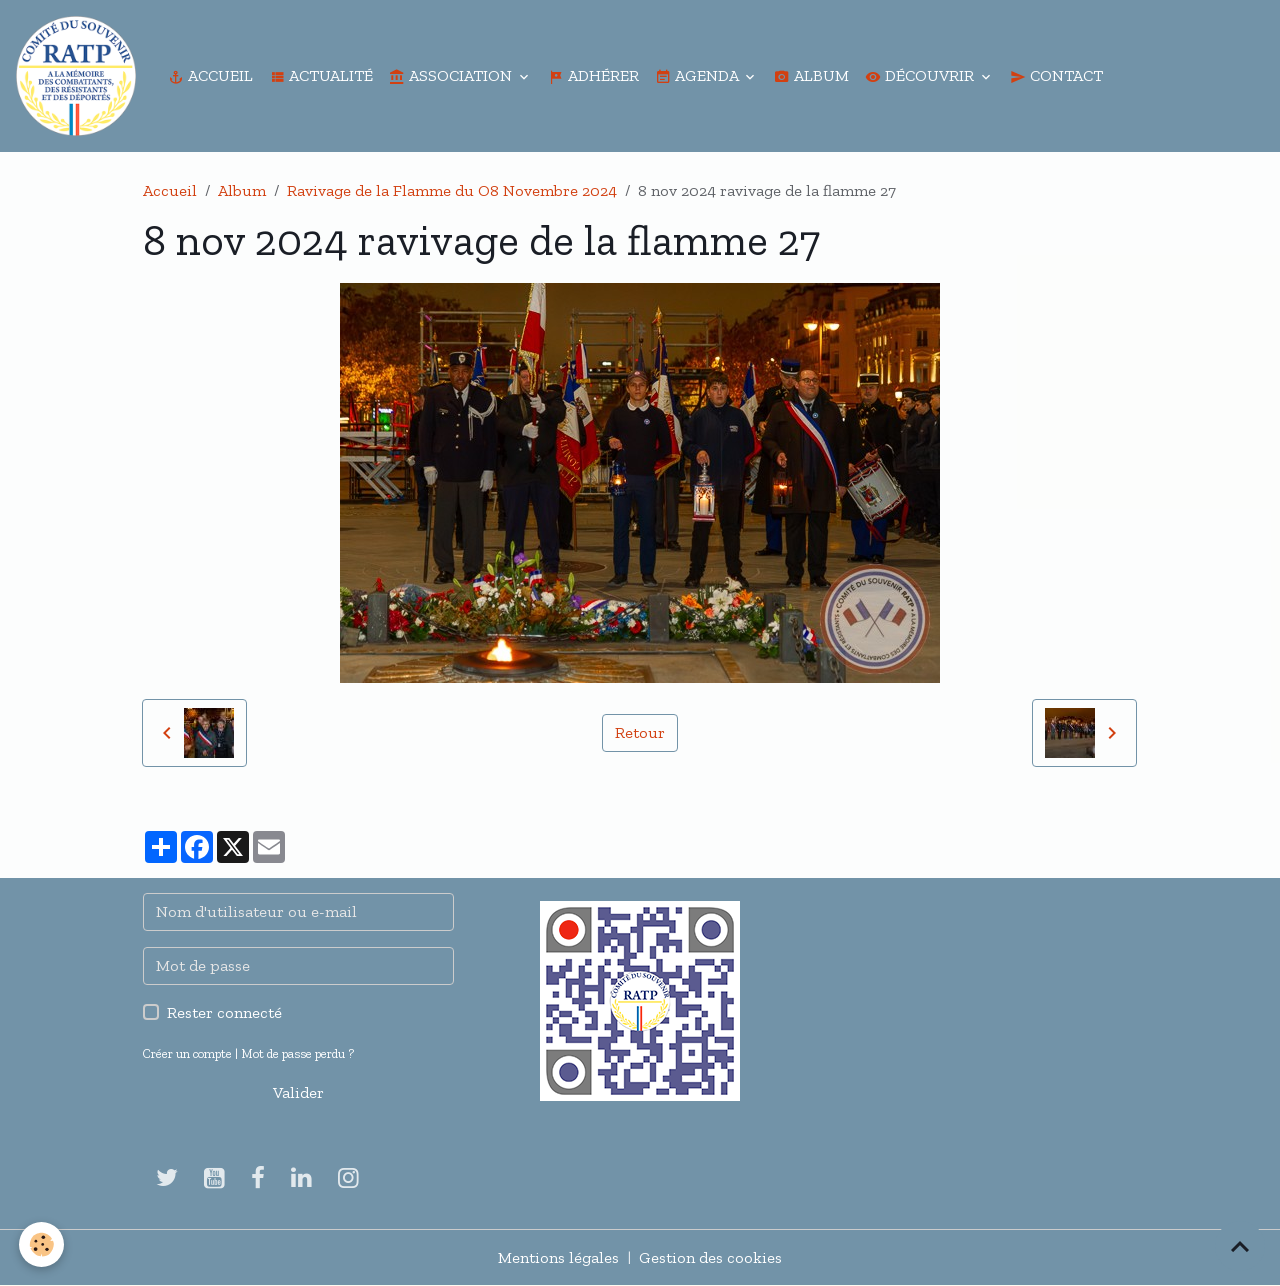 This screenshot has width=1280, height=1286. I want to click on Agenda, so click(698, 75).